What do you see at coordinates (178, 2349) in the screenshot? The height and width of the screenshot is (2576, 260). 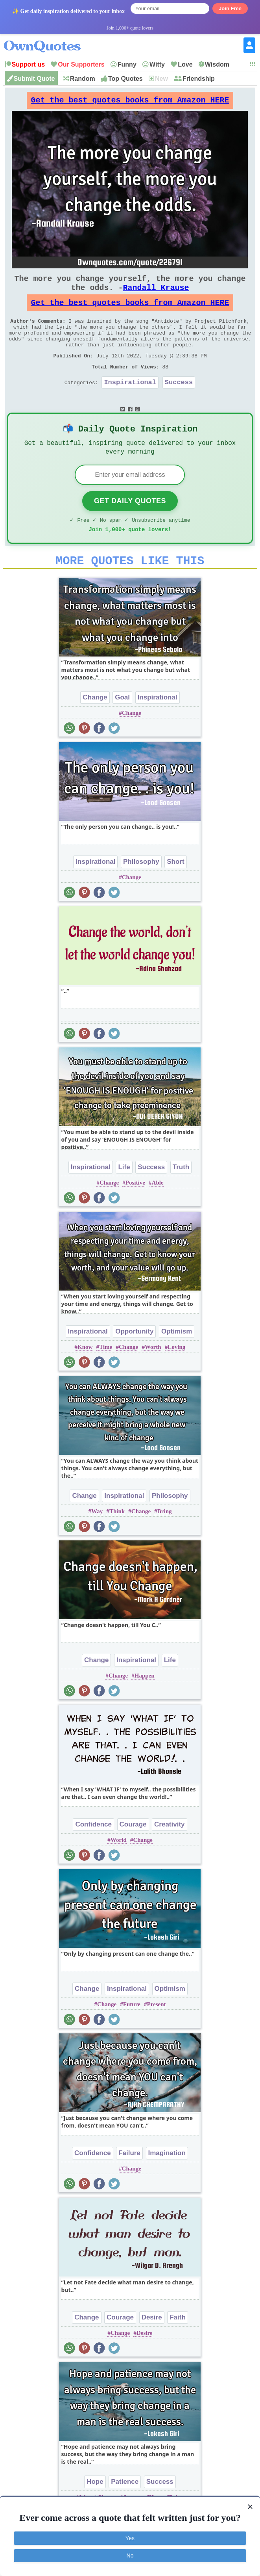 I see `Faith` at bounding box center [178, 2349].